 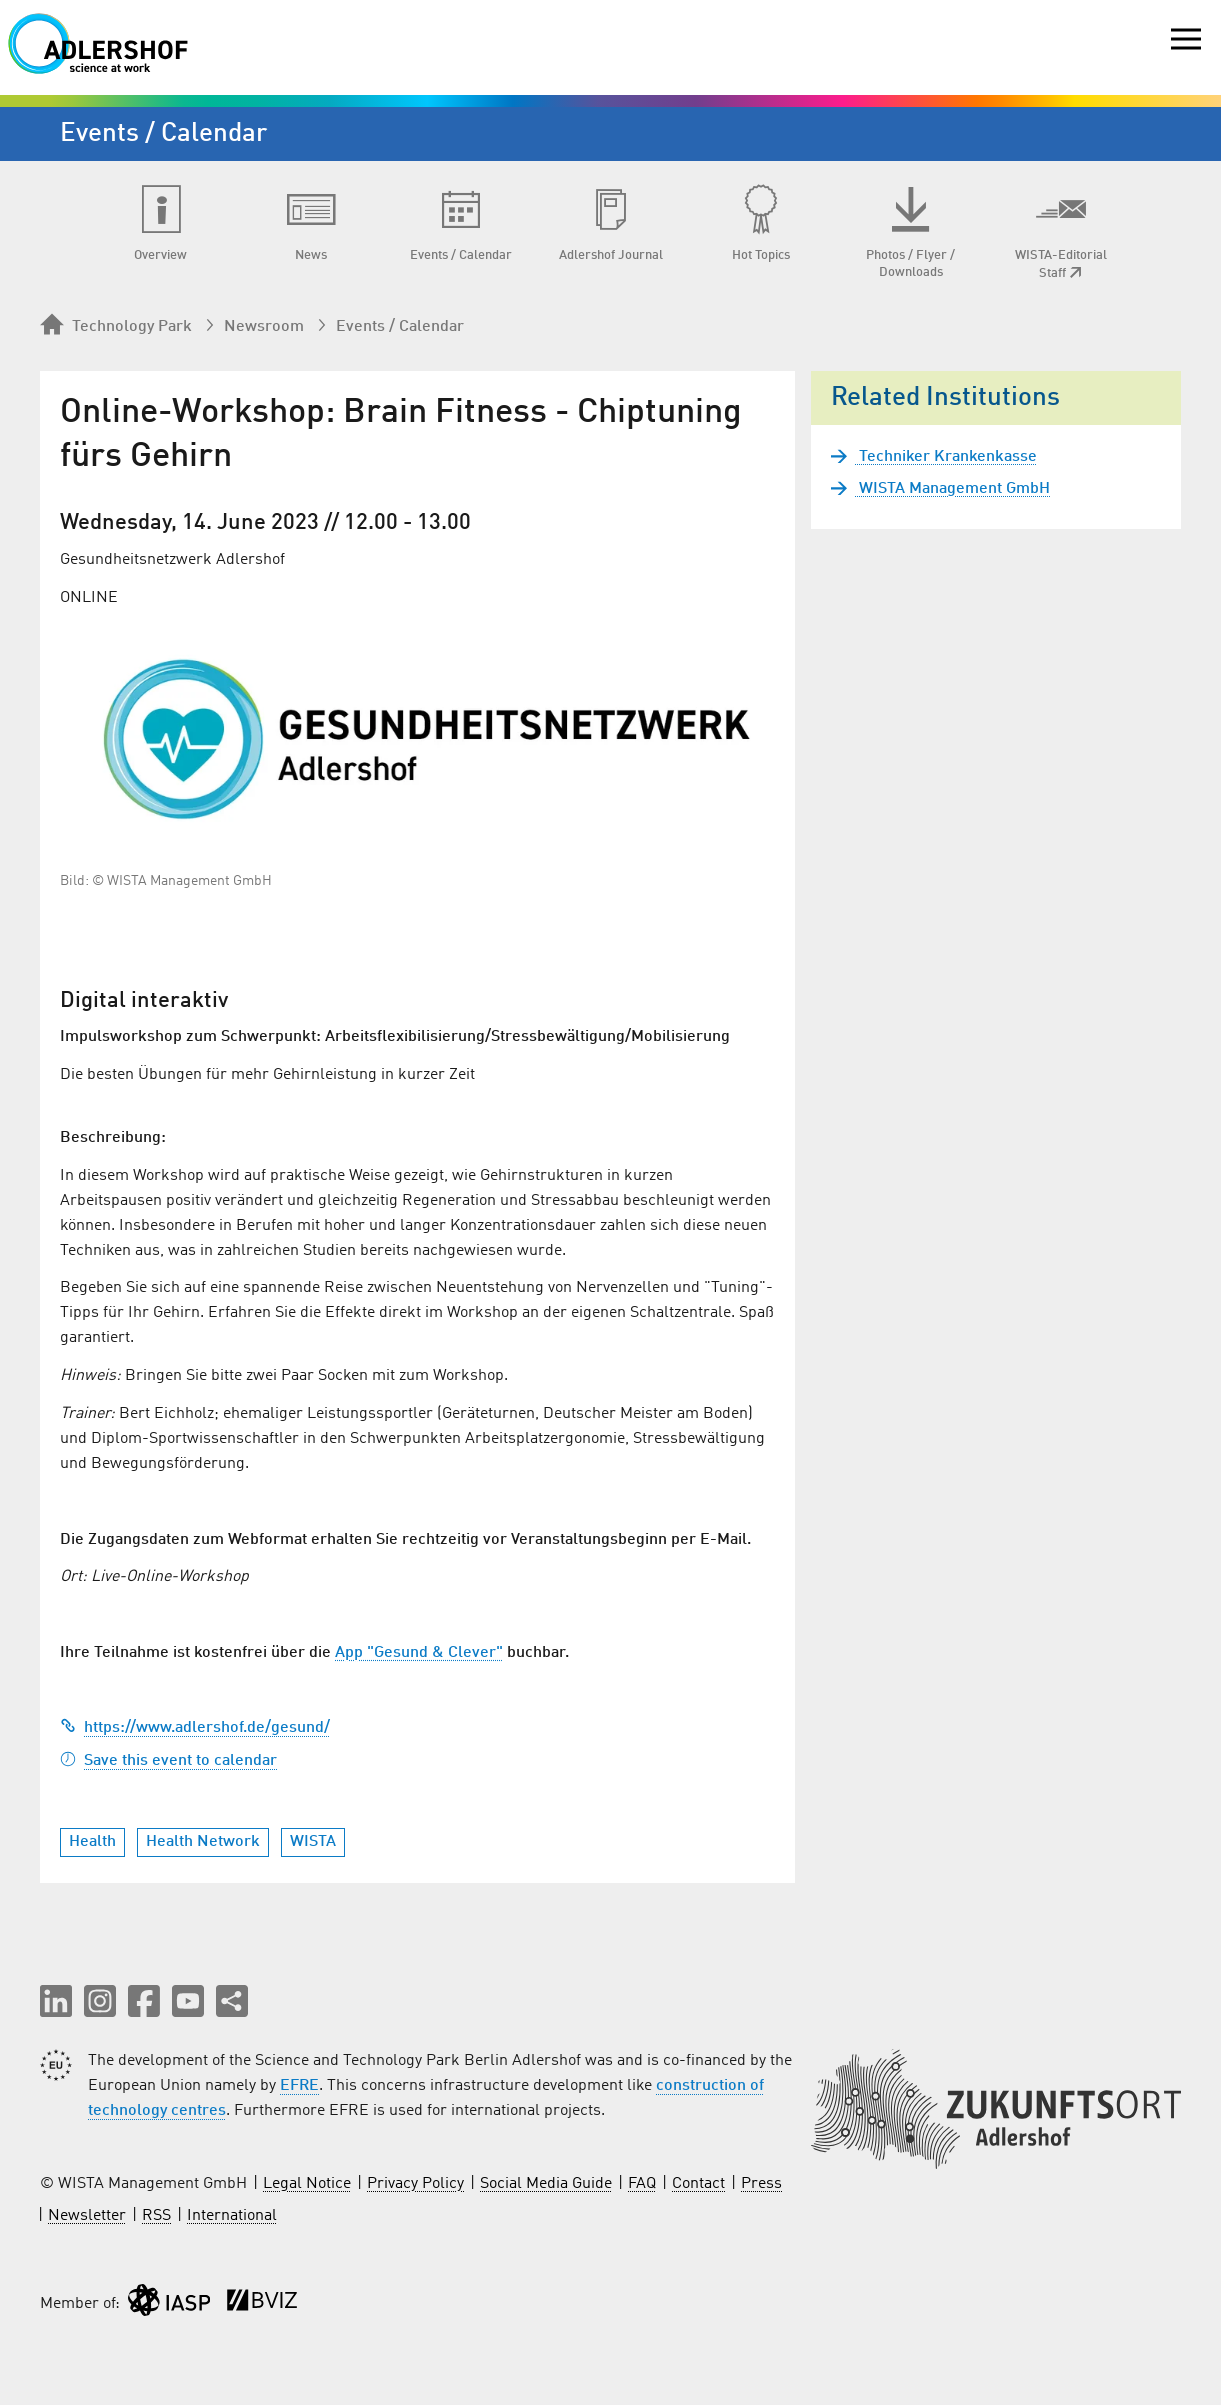 I want to click on EFRE, so click(x=299, y=2086).